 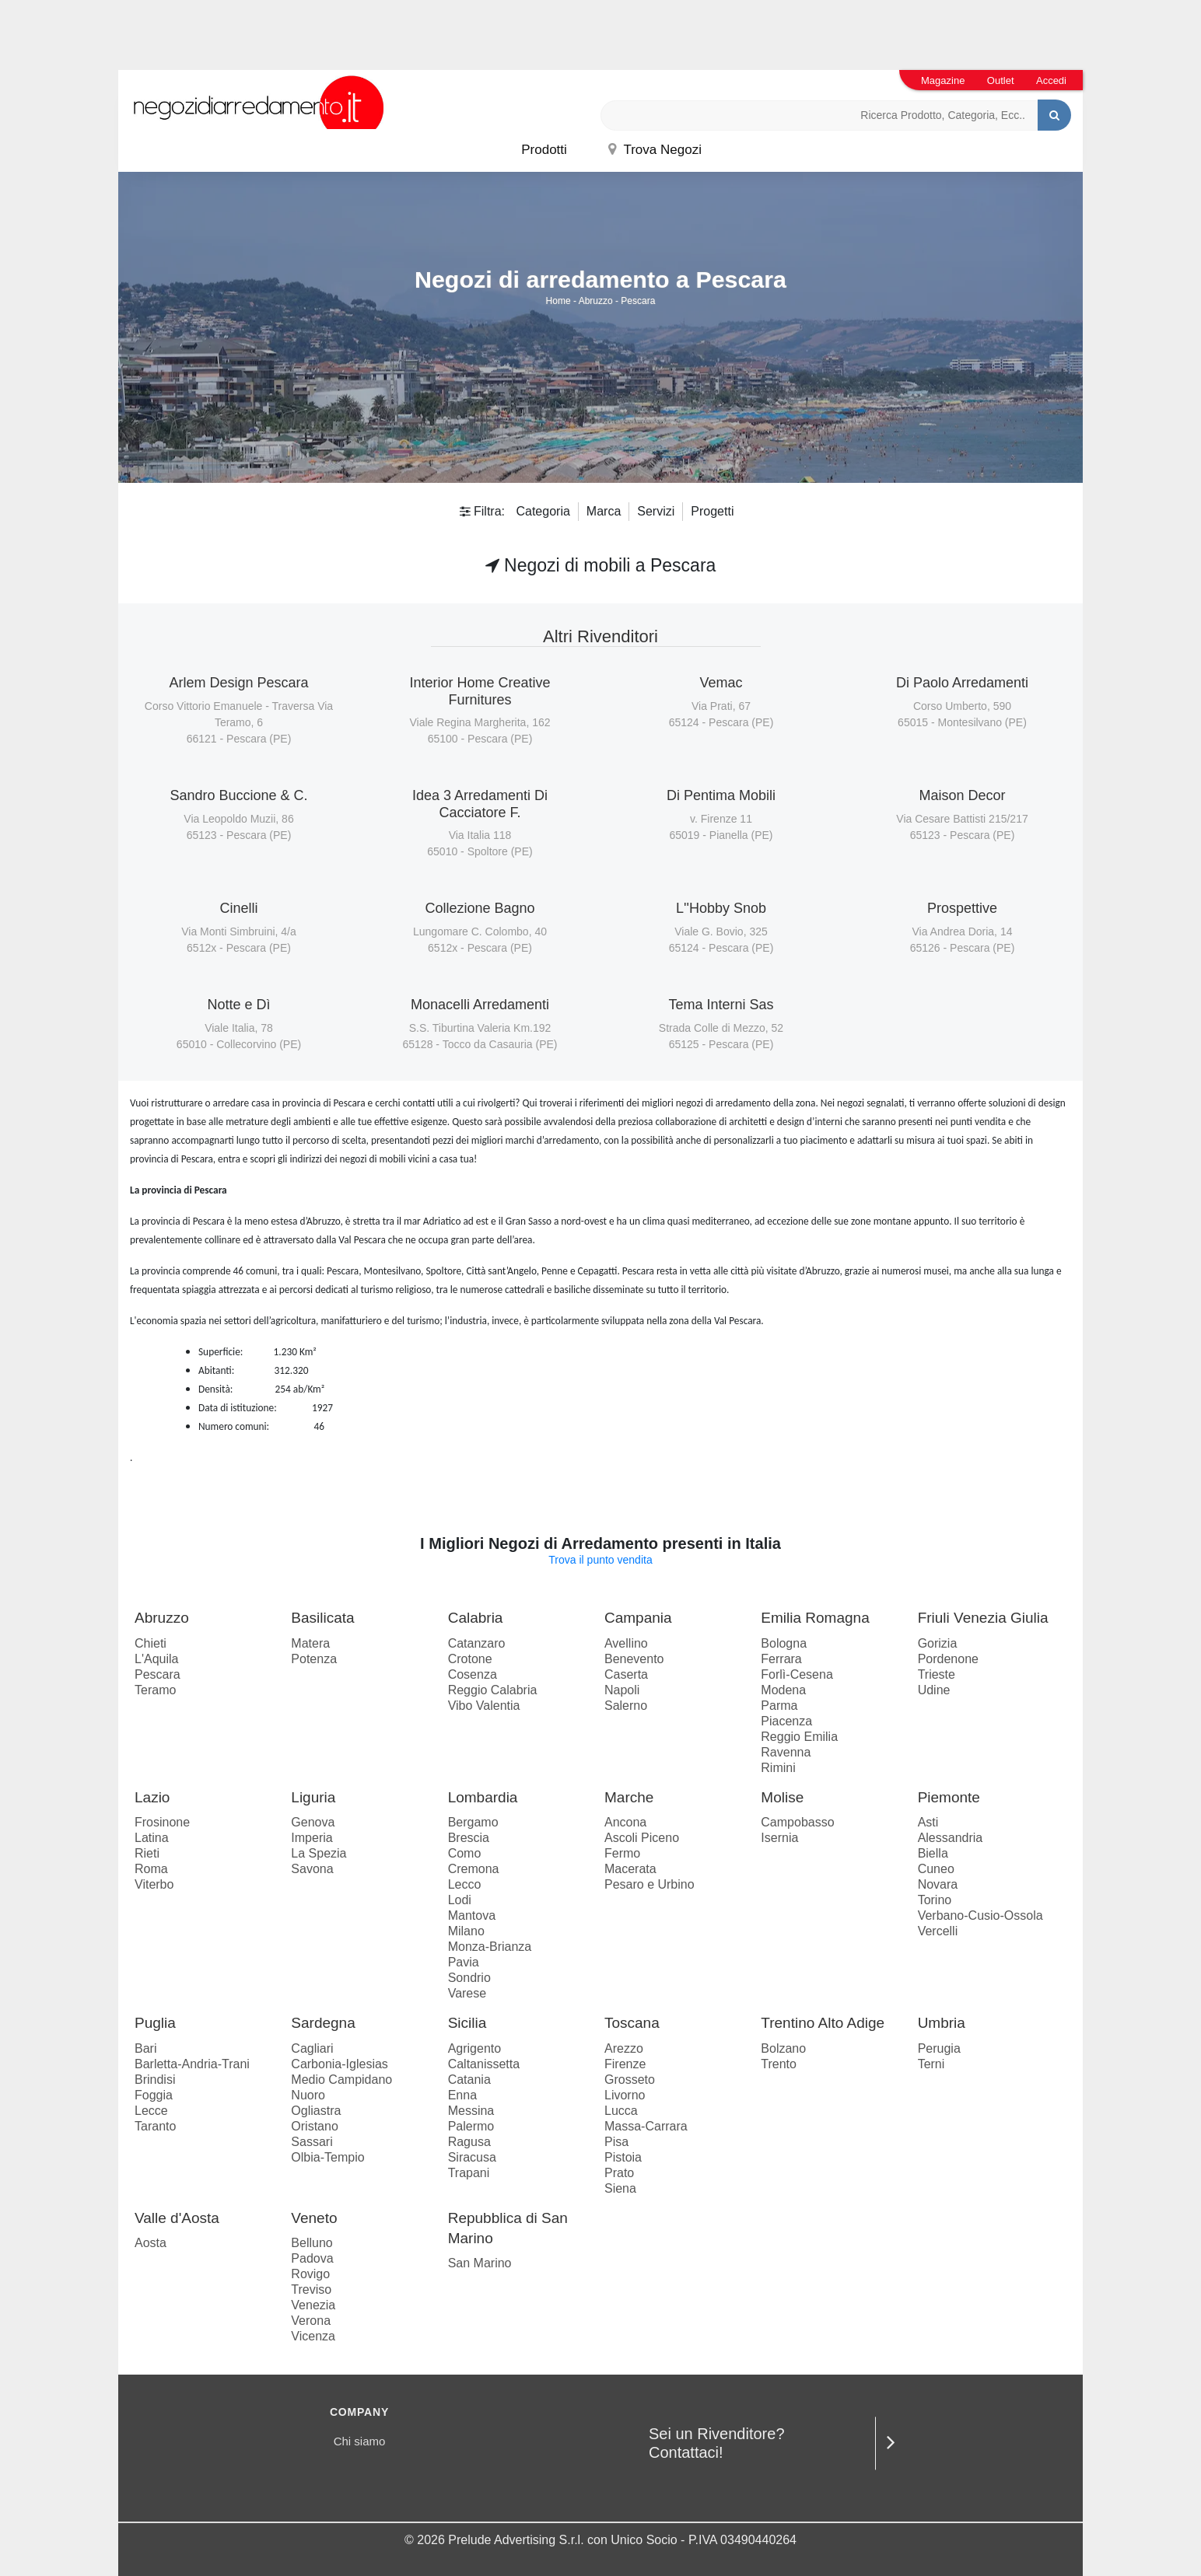 I want to click on Campobasso, so click(x=797, y=1822).